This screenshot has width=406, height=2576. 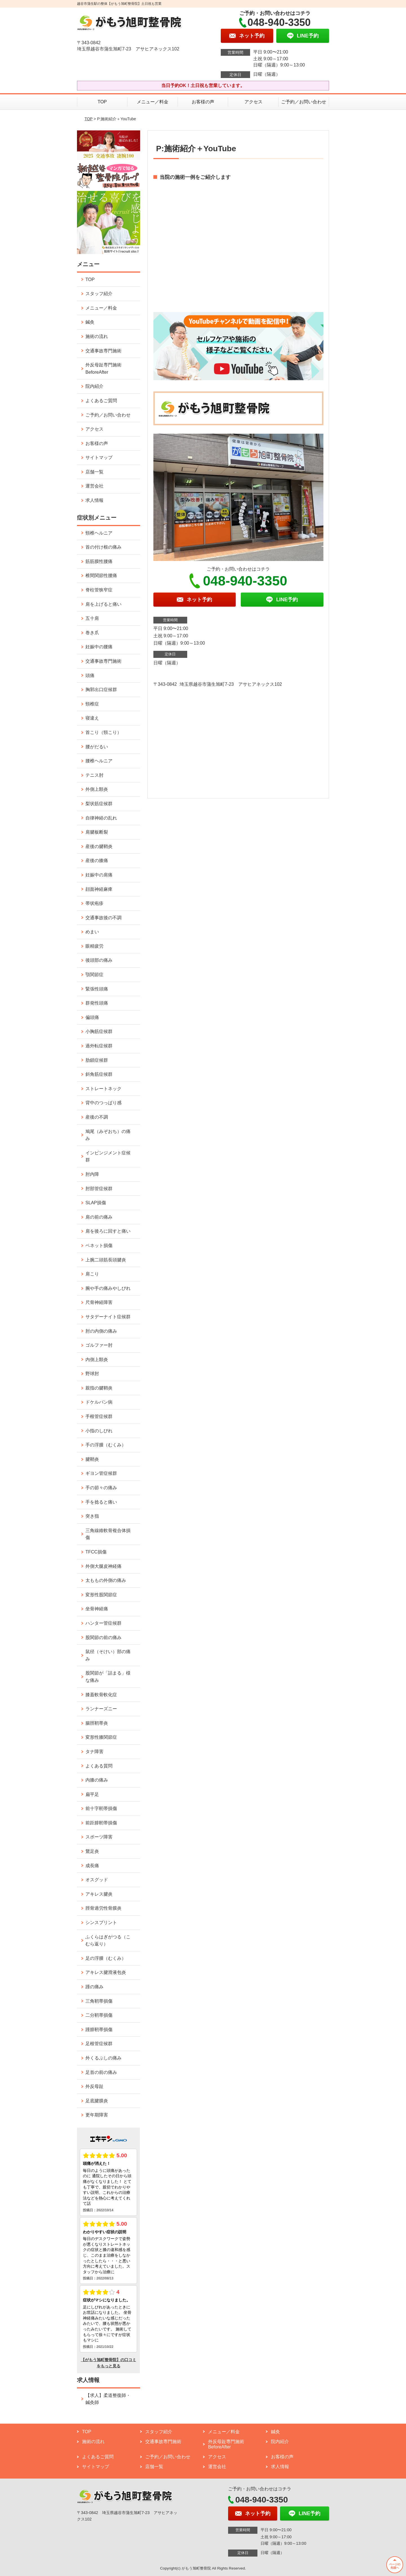 What do you see at coordinates (98, 1402) in the screenshot?
I see `ドケルバン病` at bounding box center [98, 1402].